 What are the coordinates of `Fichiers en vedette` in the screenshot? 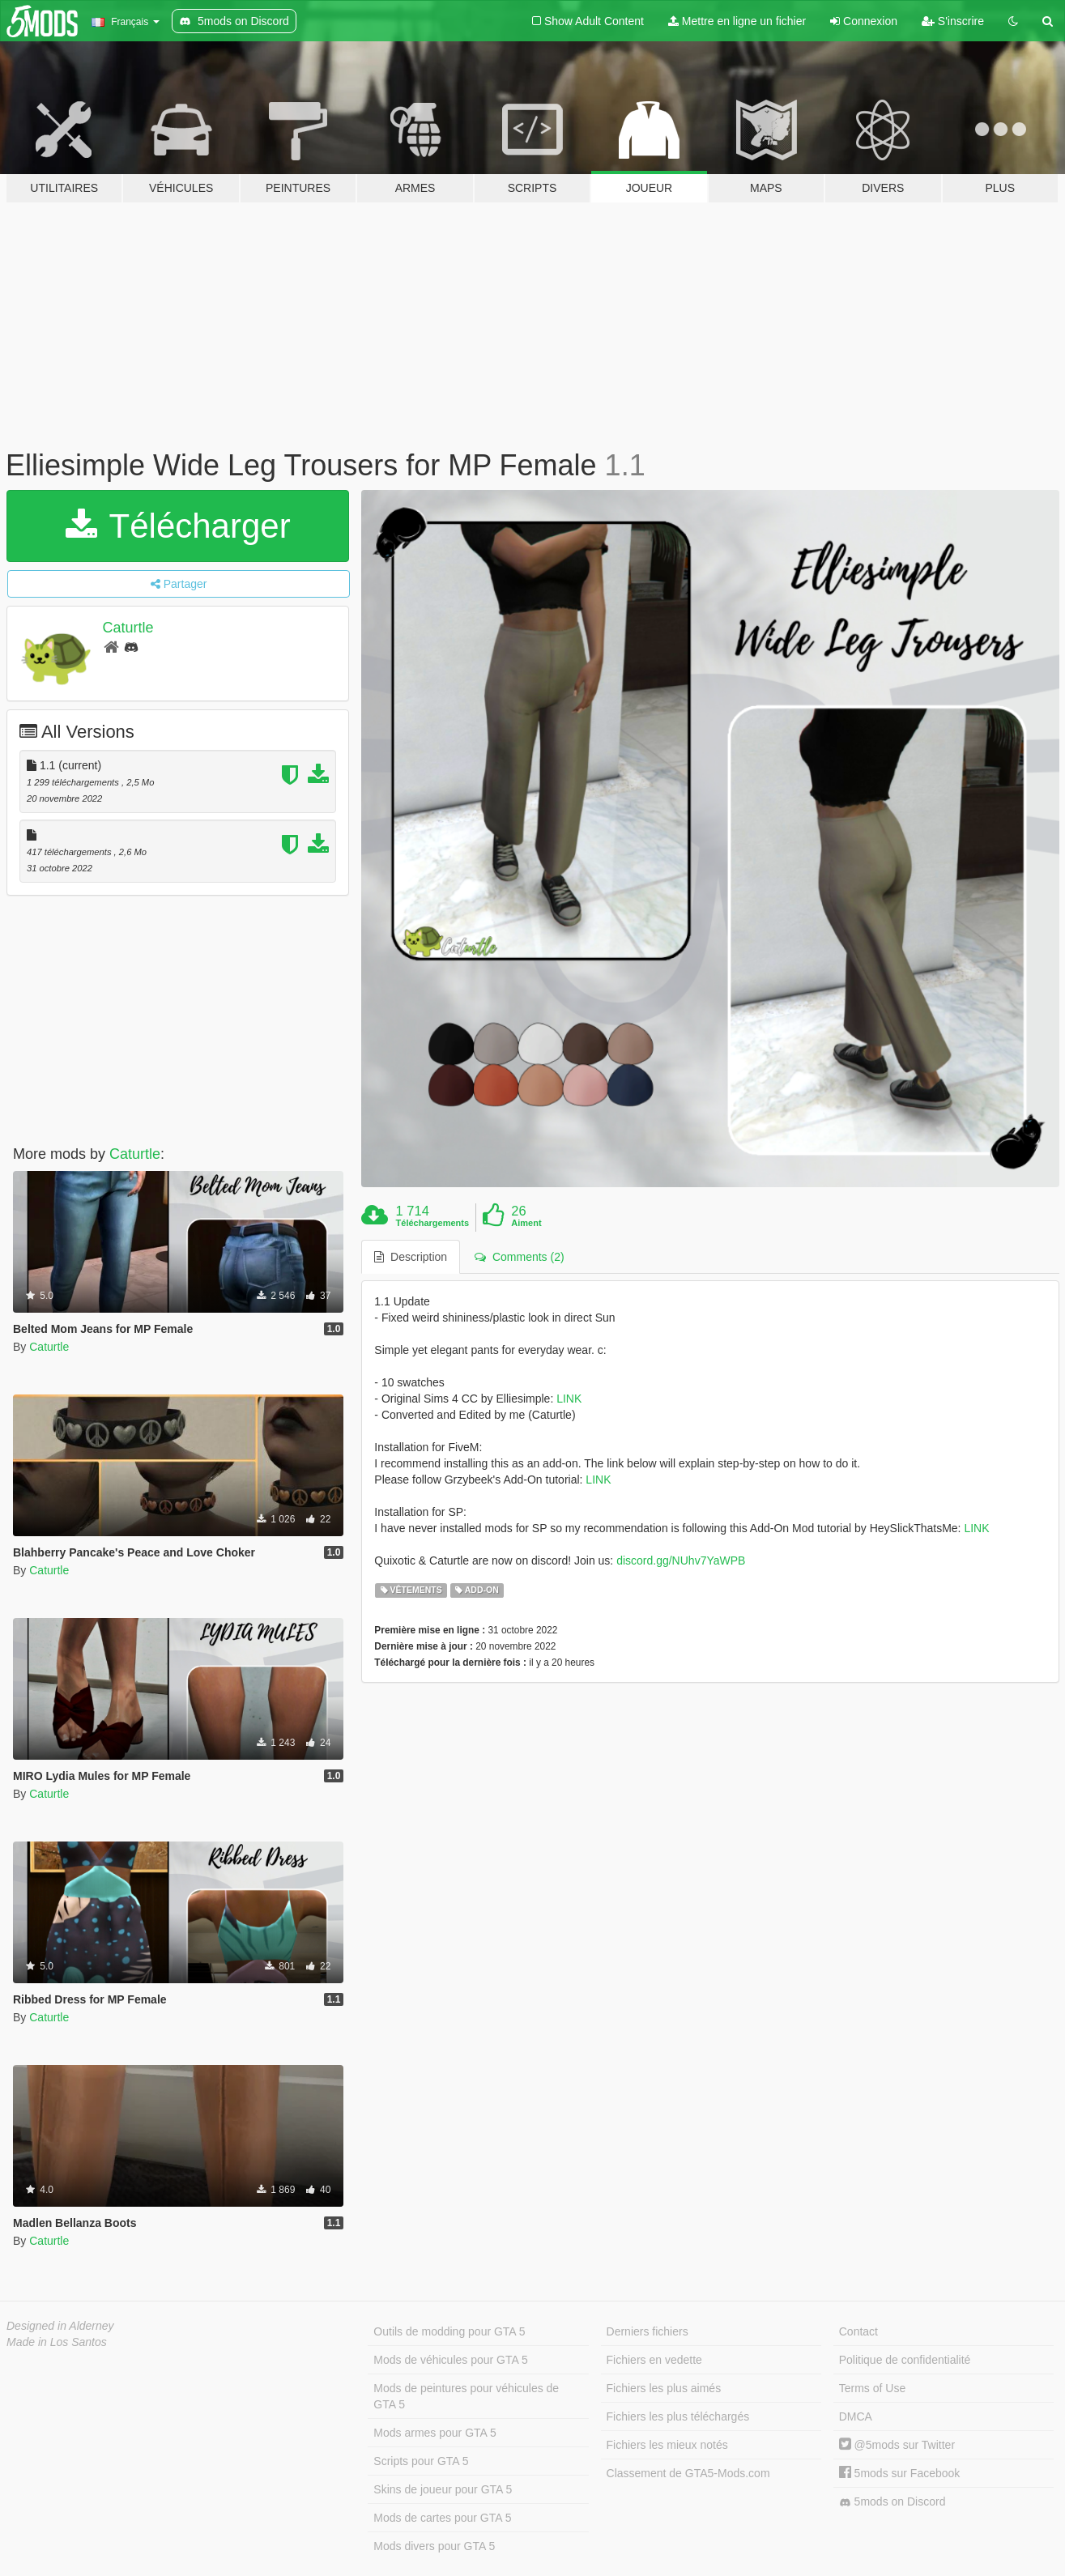 It's located at (654, 2359).